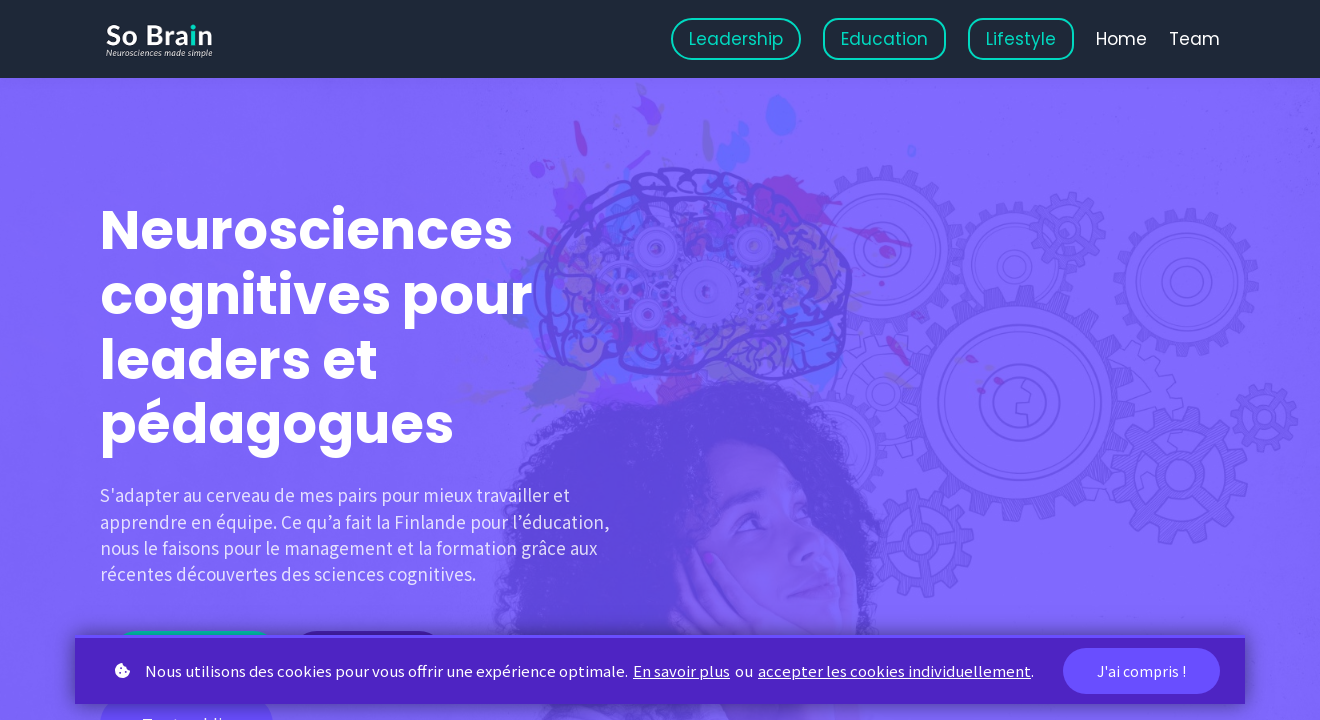 The width and height of the screenshot is (1320, 720). I want to click on En savoir plus, so click(681, 670).